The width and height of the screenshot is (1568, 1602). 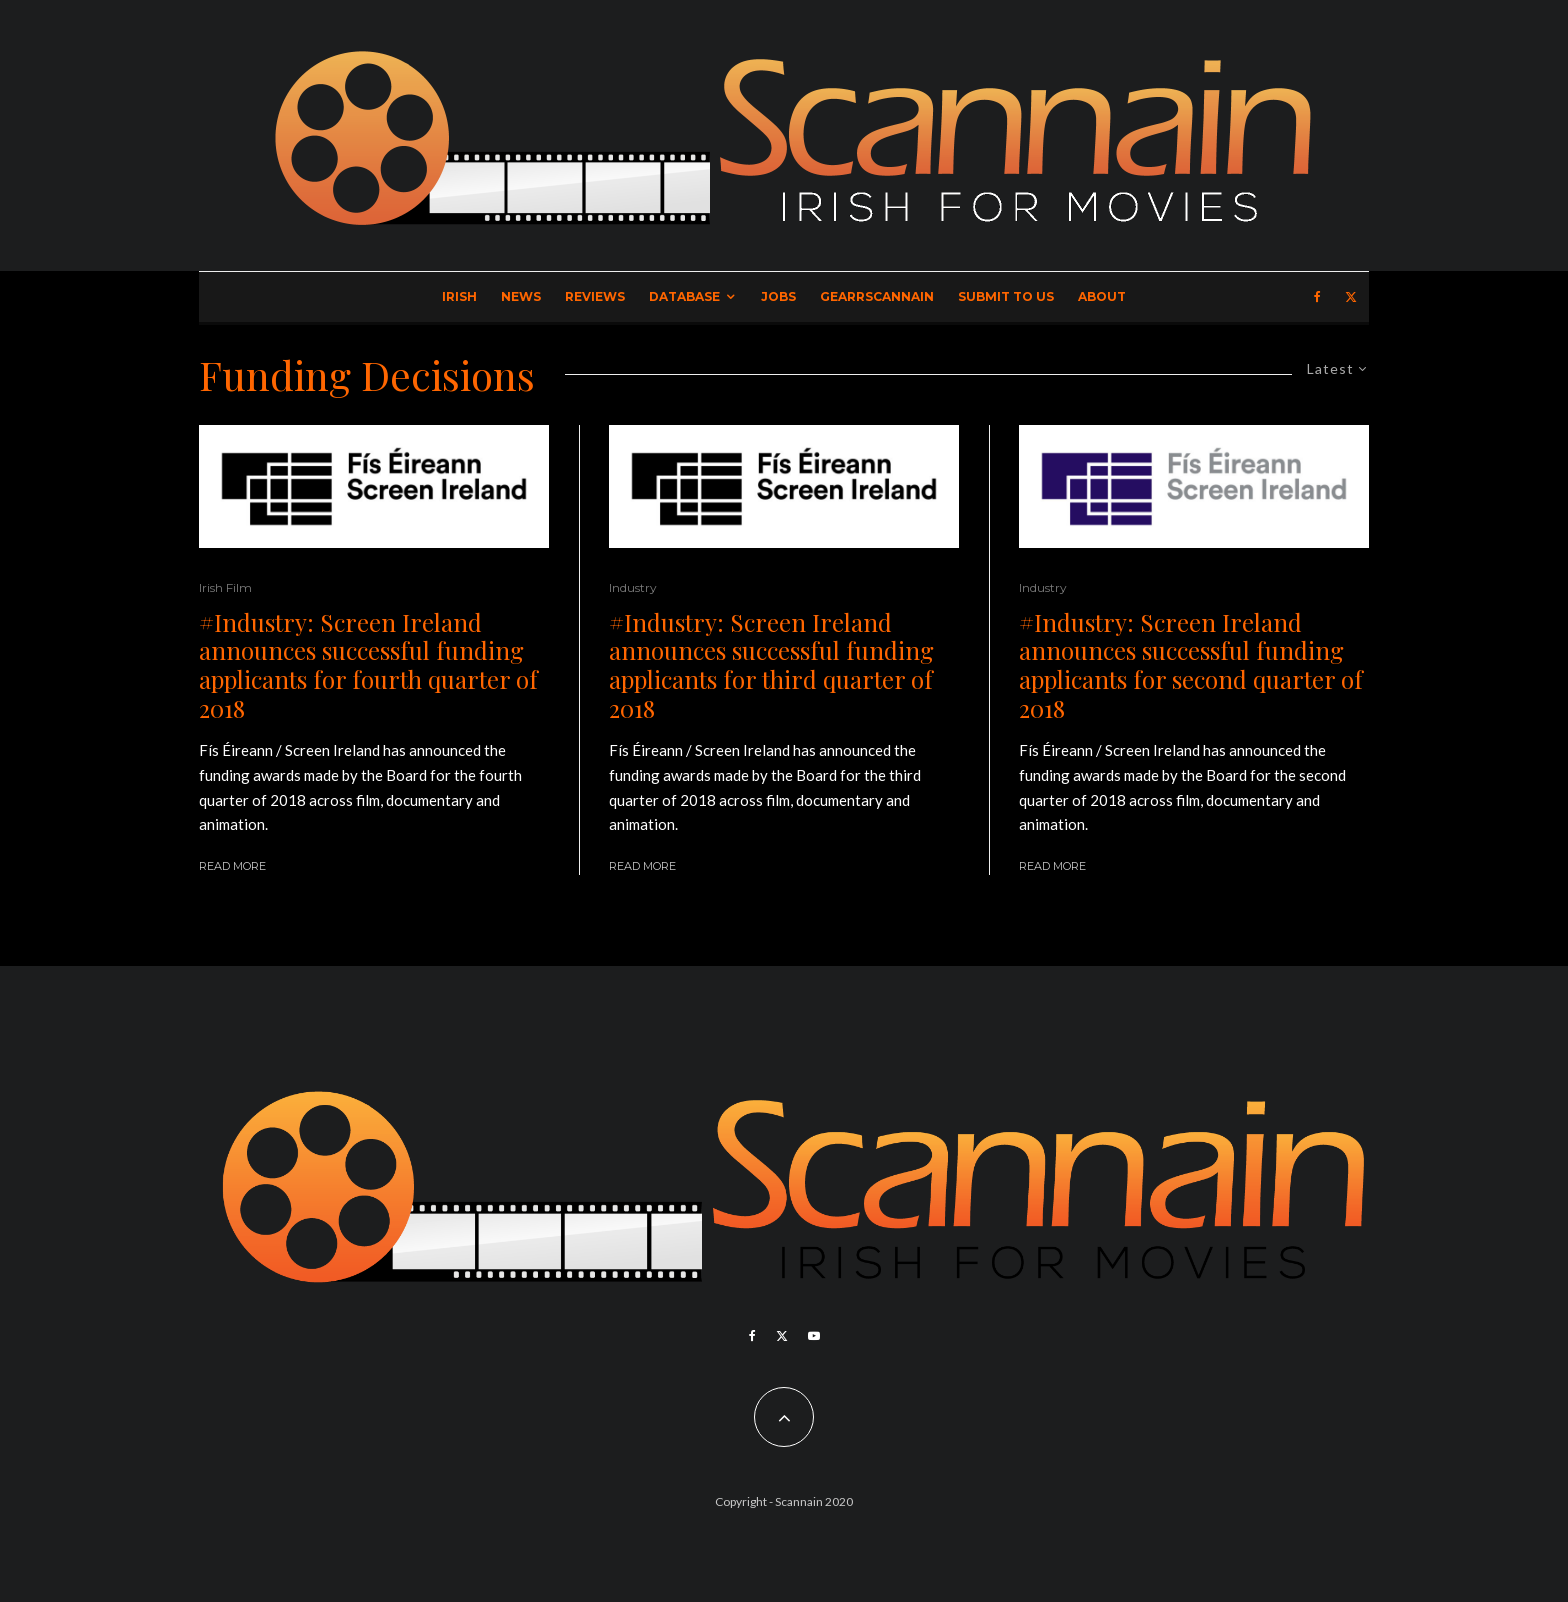 What do you see at coordinates (1317, 297) in the screenshot?
I see `[Facebook]` at bounding box center [1317, 297].